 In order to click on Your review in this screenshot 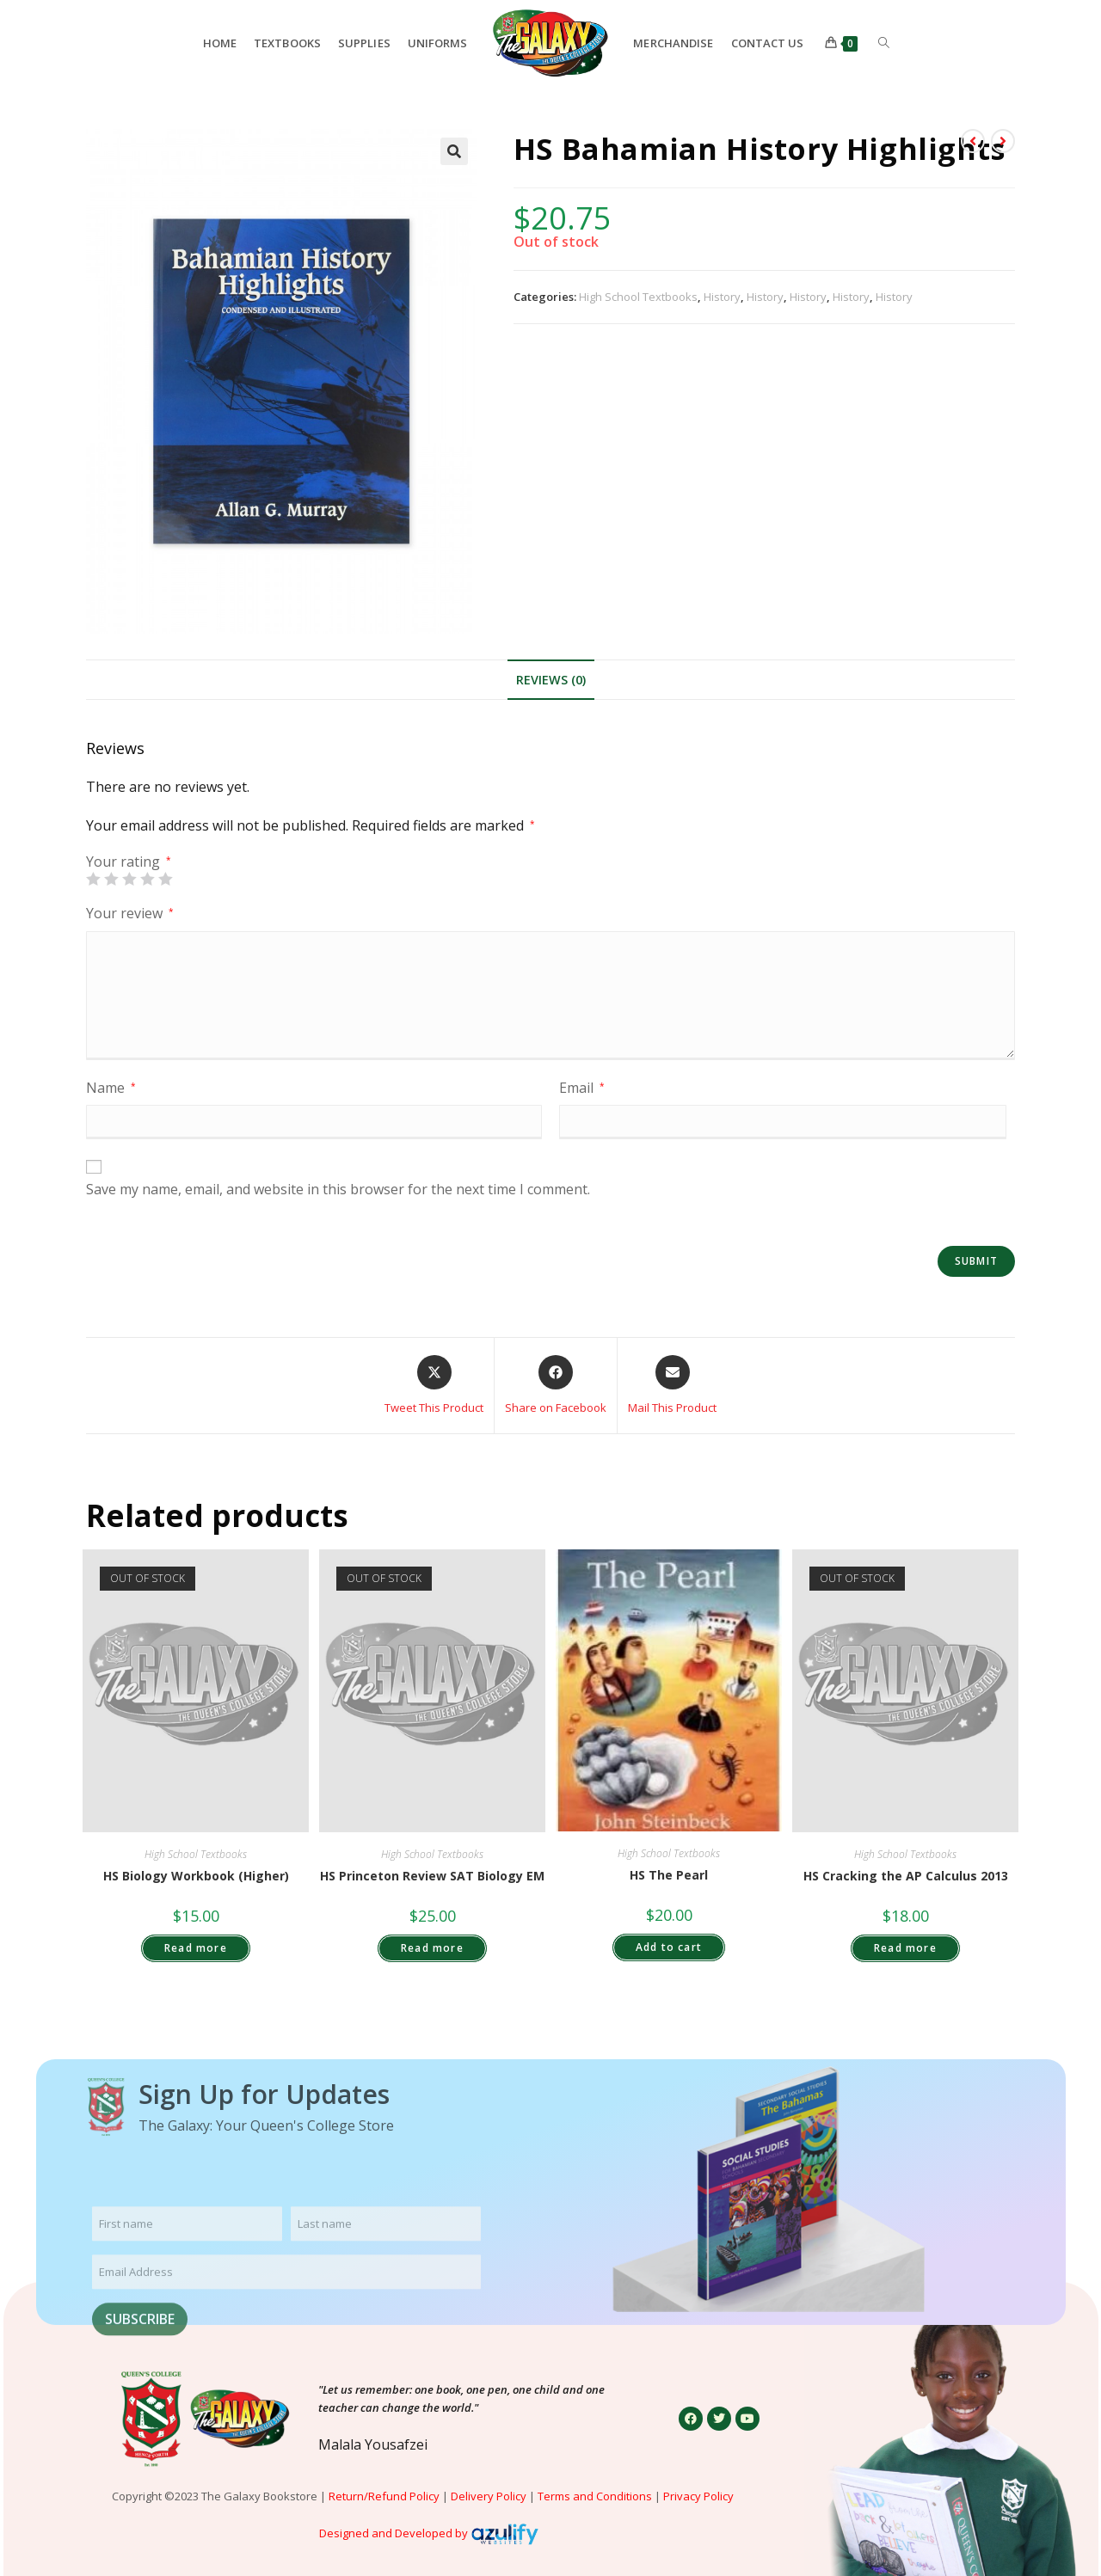, I will do `click(130, 913)`.